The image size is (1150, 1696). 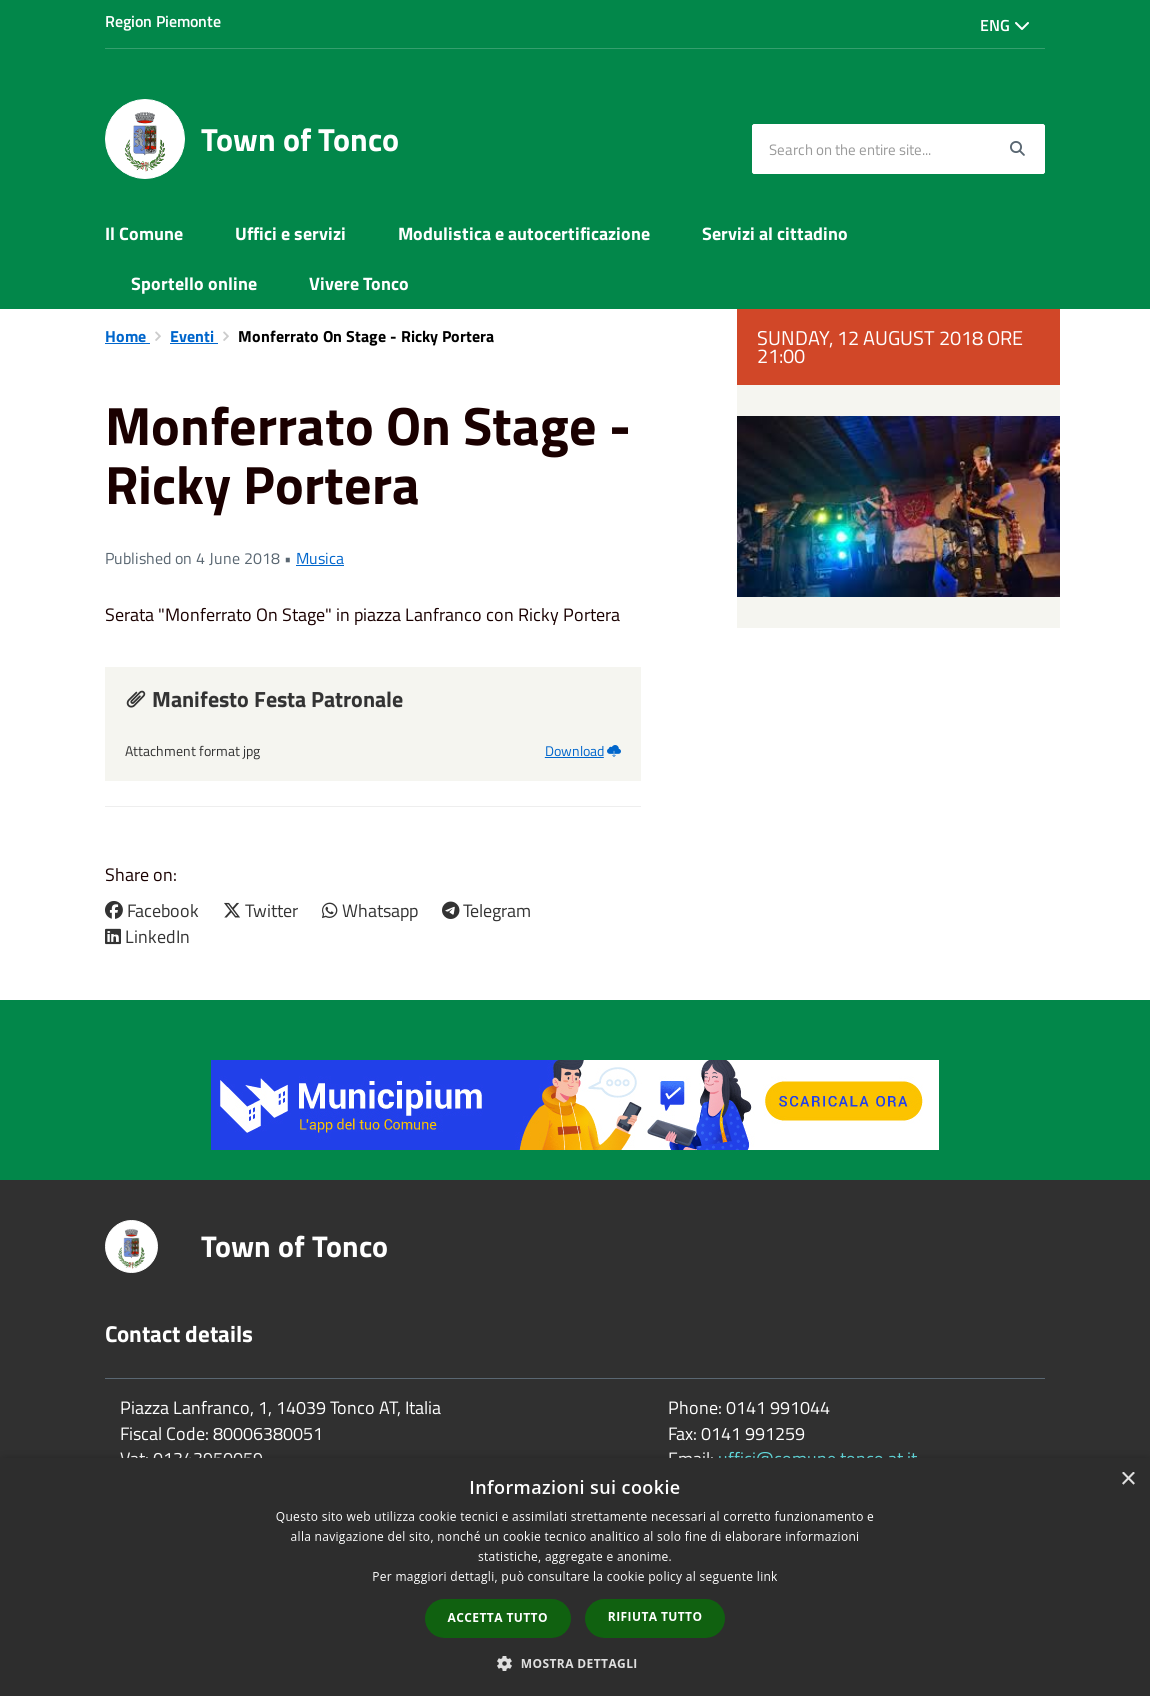 What do you see at coordinates (194, 336) in the screenshot?
I see `Eventi` at bounding box center [194, 336].